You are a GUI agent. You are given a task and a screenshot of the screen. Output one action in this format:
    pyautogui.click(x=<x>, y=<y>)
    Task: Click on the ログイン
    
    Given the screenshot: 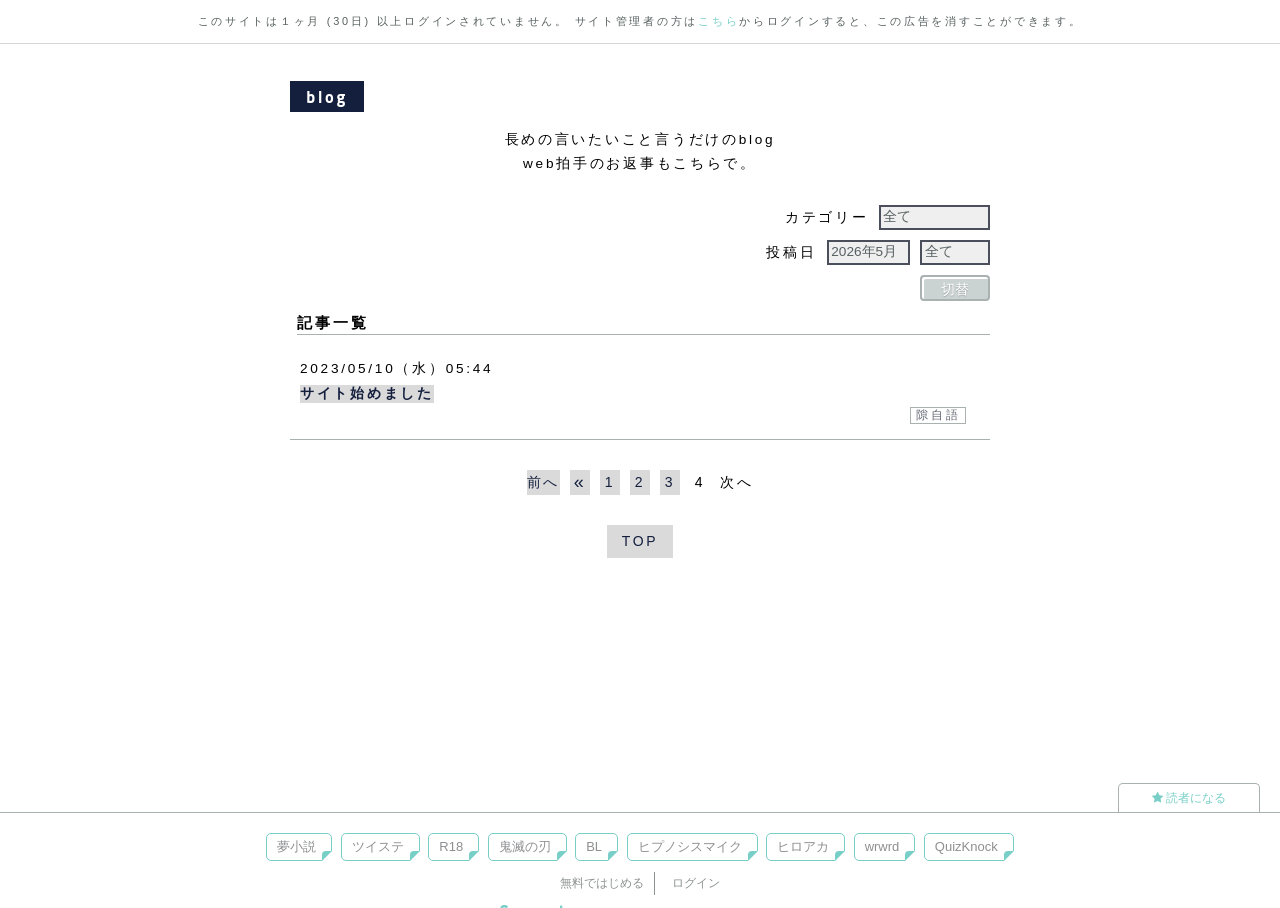 What is the action you would take?
    pyautogui.click(x=696, y=883)
    